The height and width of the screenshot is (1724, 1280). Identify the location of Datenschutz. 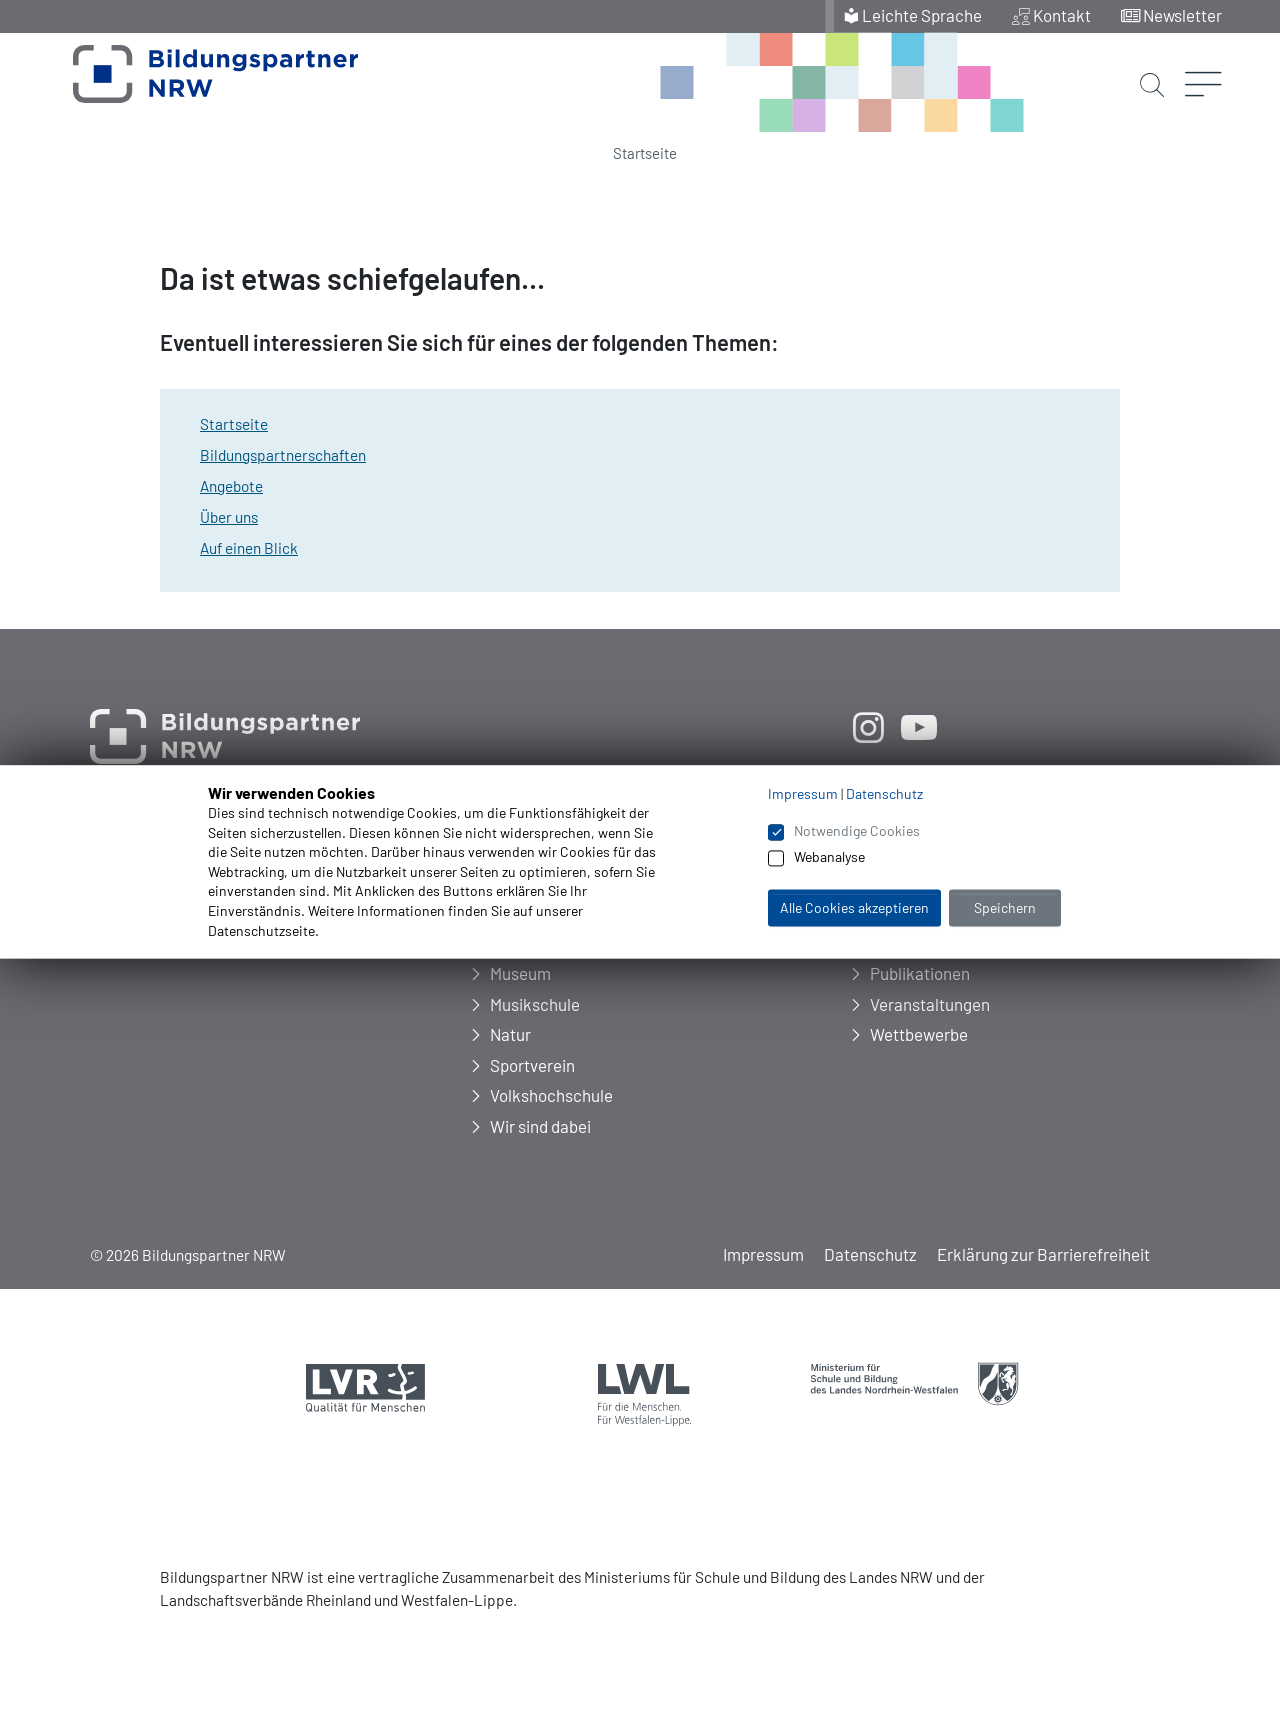
(870, 1254).